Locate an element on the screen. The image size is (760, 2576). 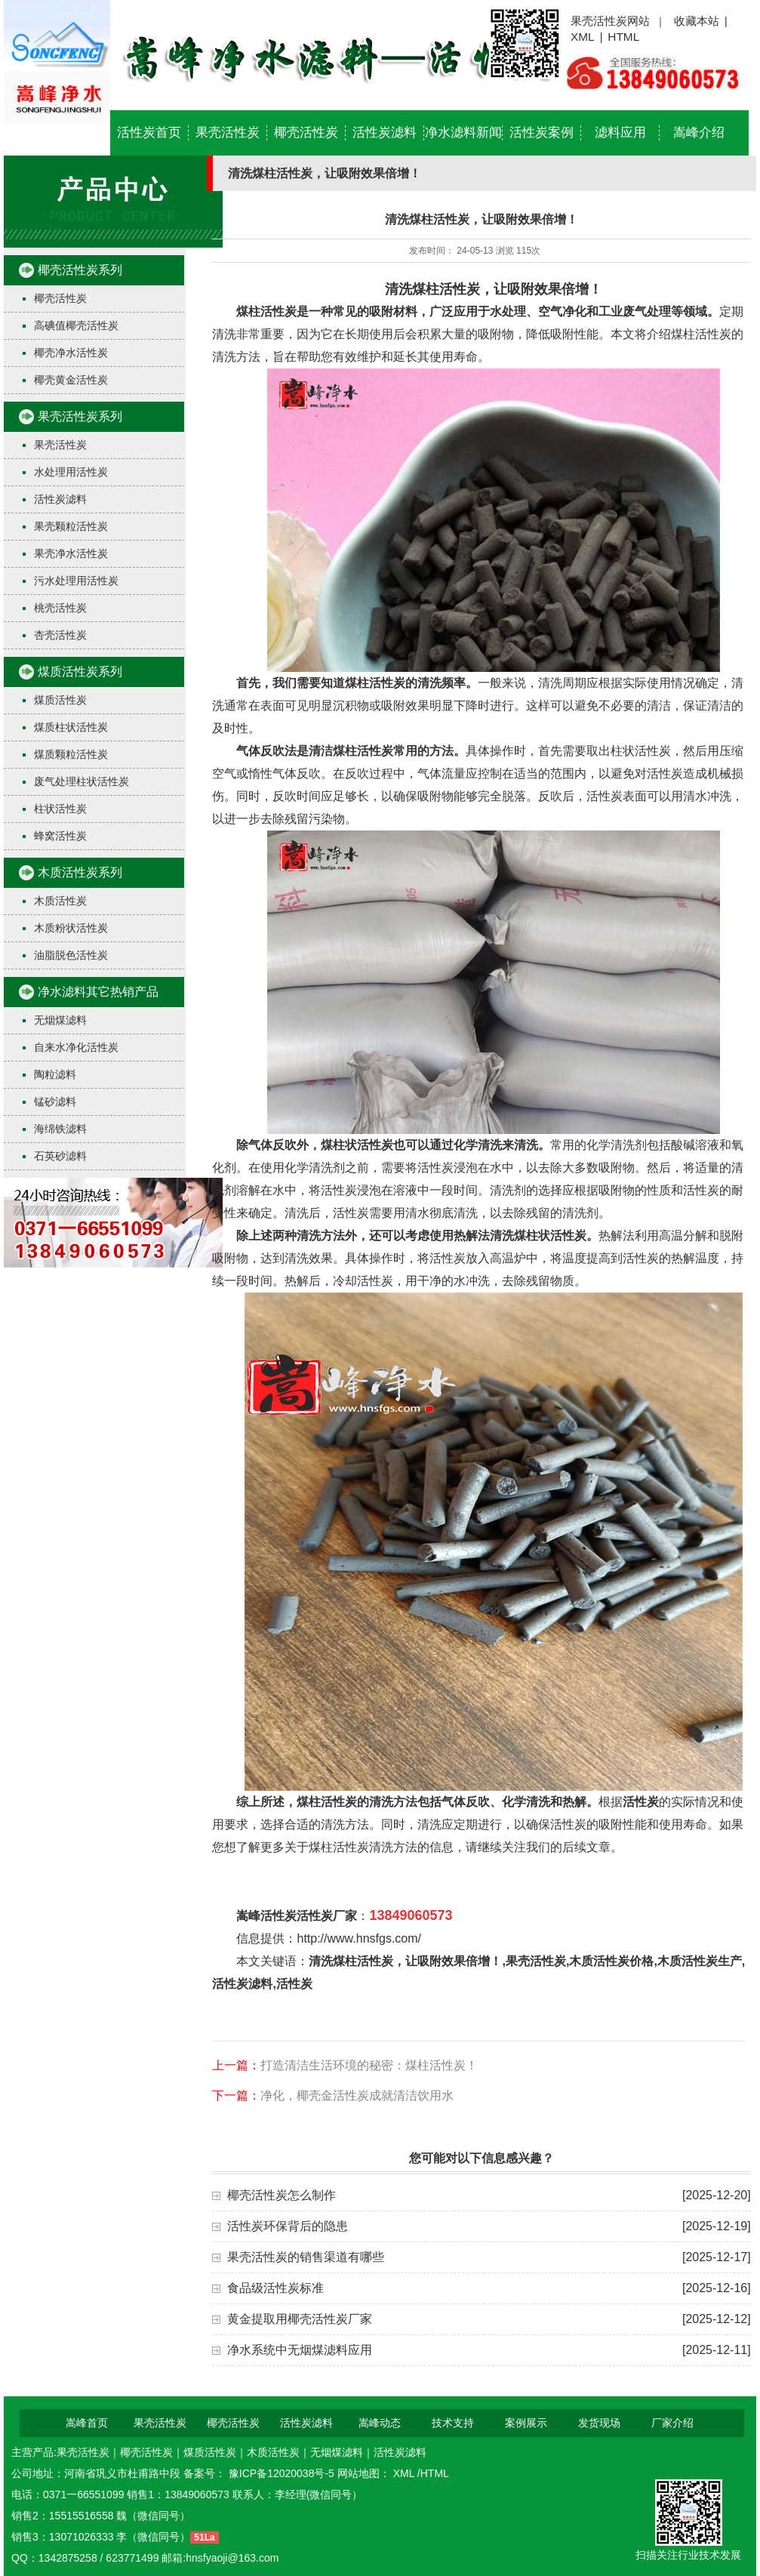
柱状活性炭​ is located at coordinates (60, 809).